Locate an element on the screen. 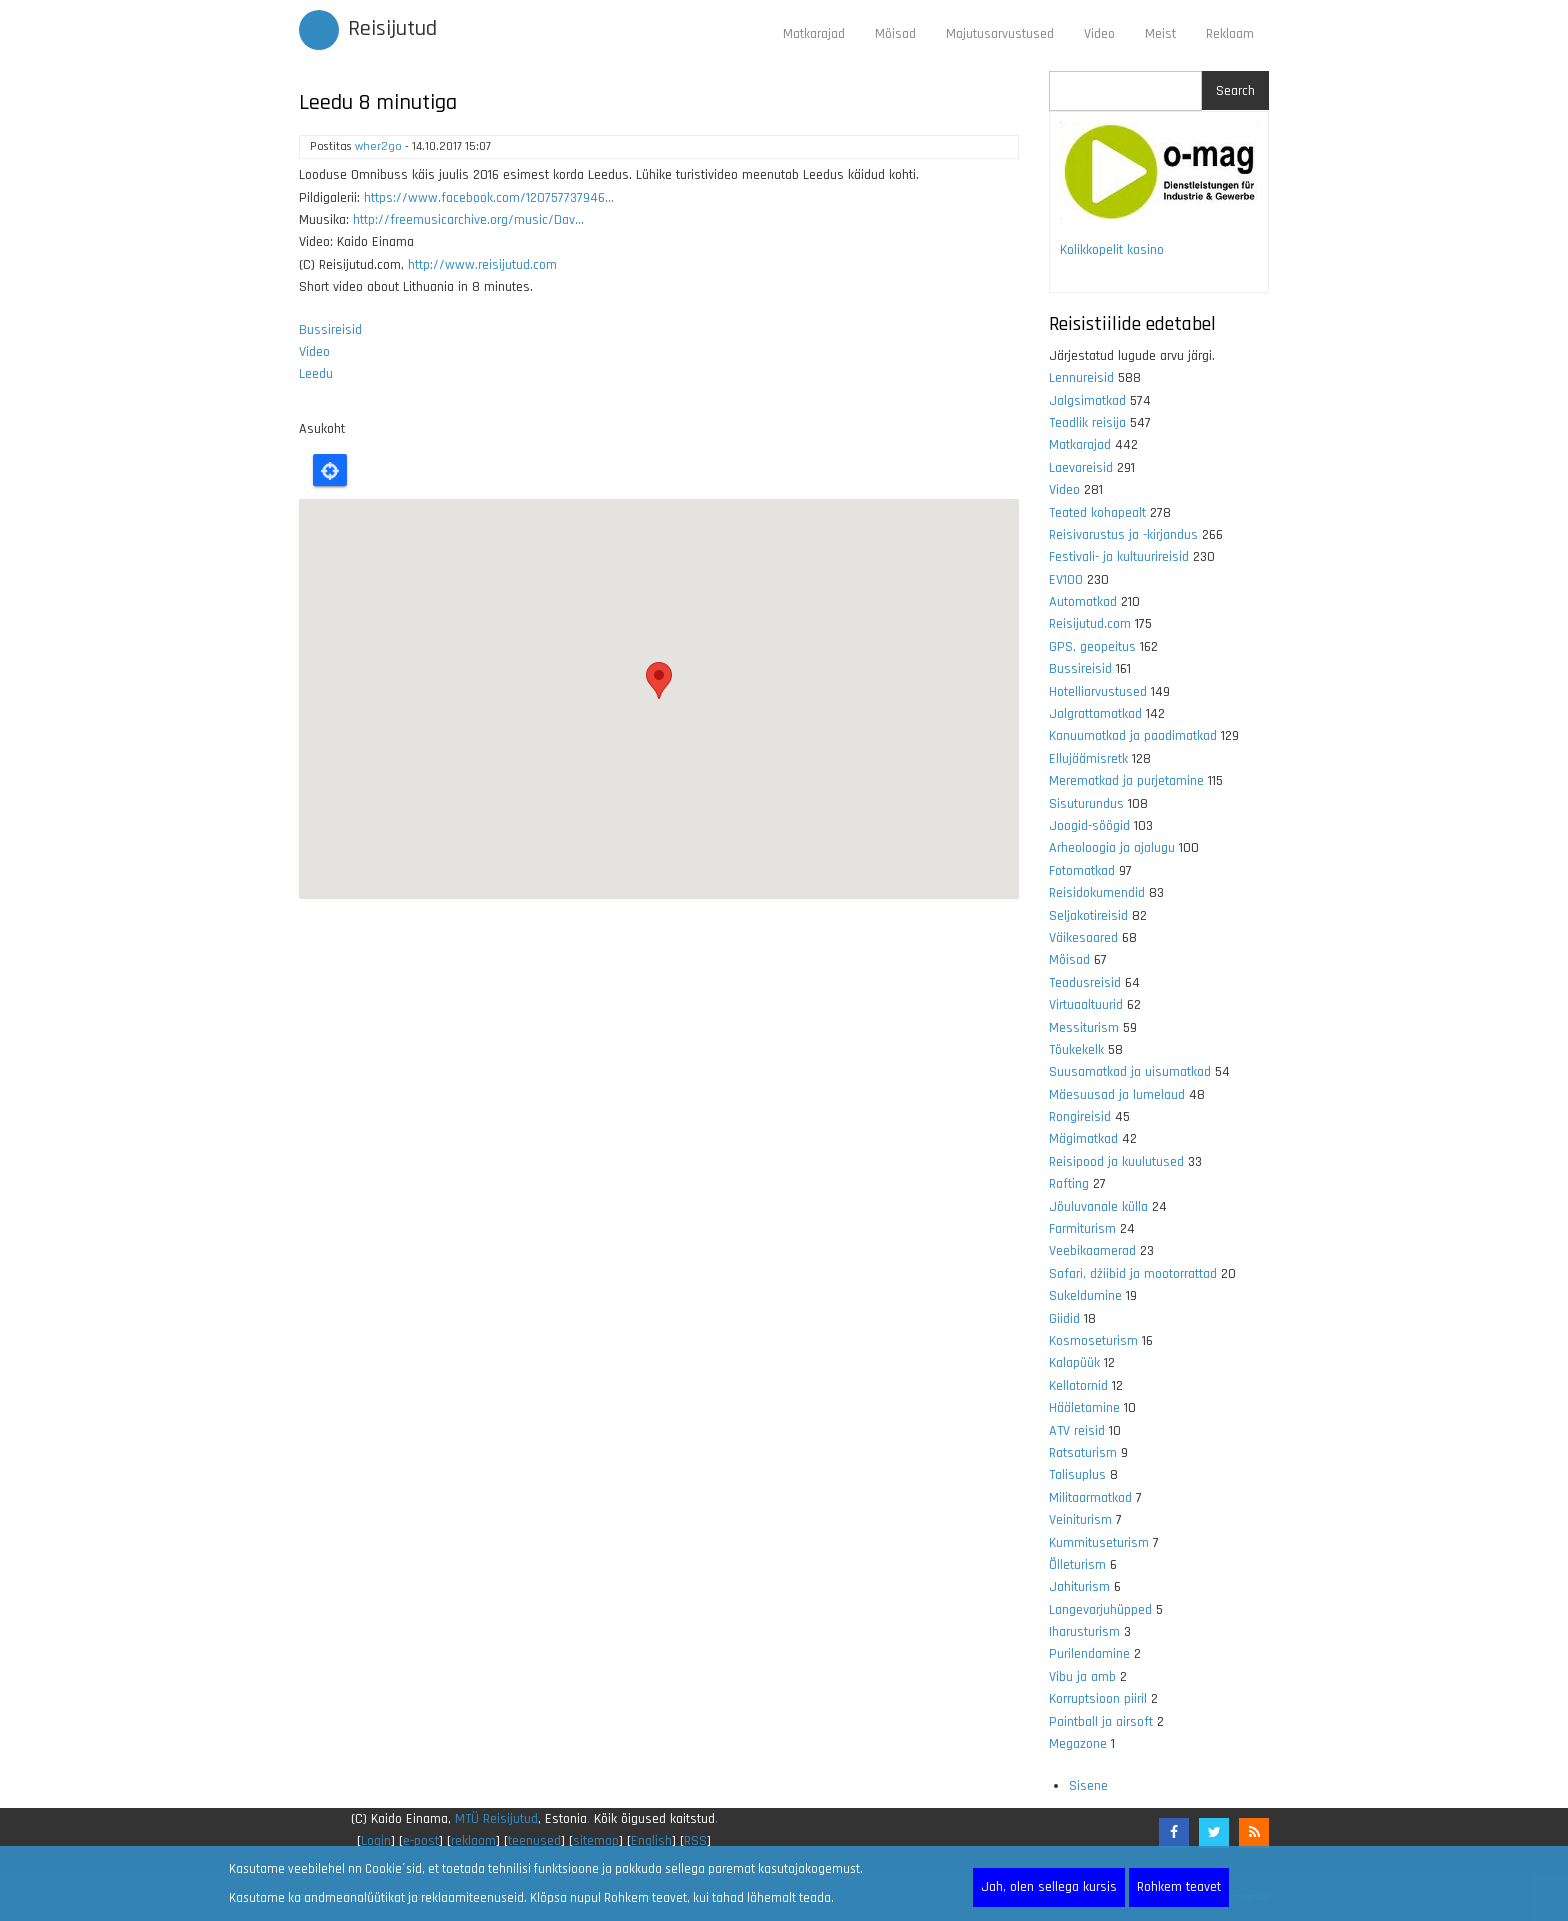  Purilendamine is located at coordinates (1089, 1654).